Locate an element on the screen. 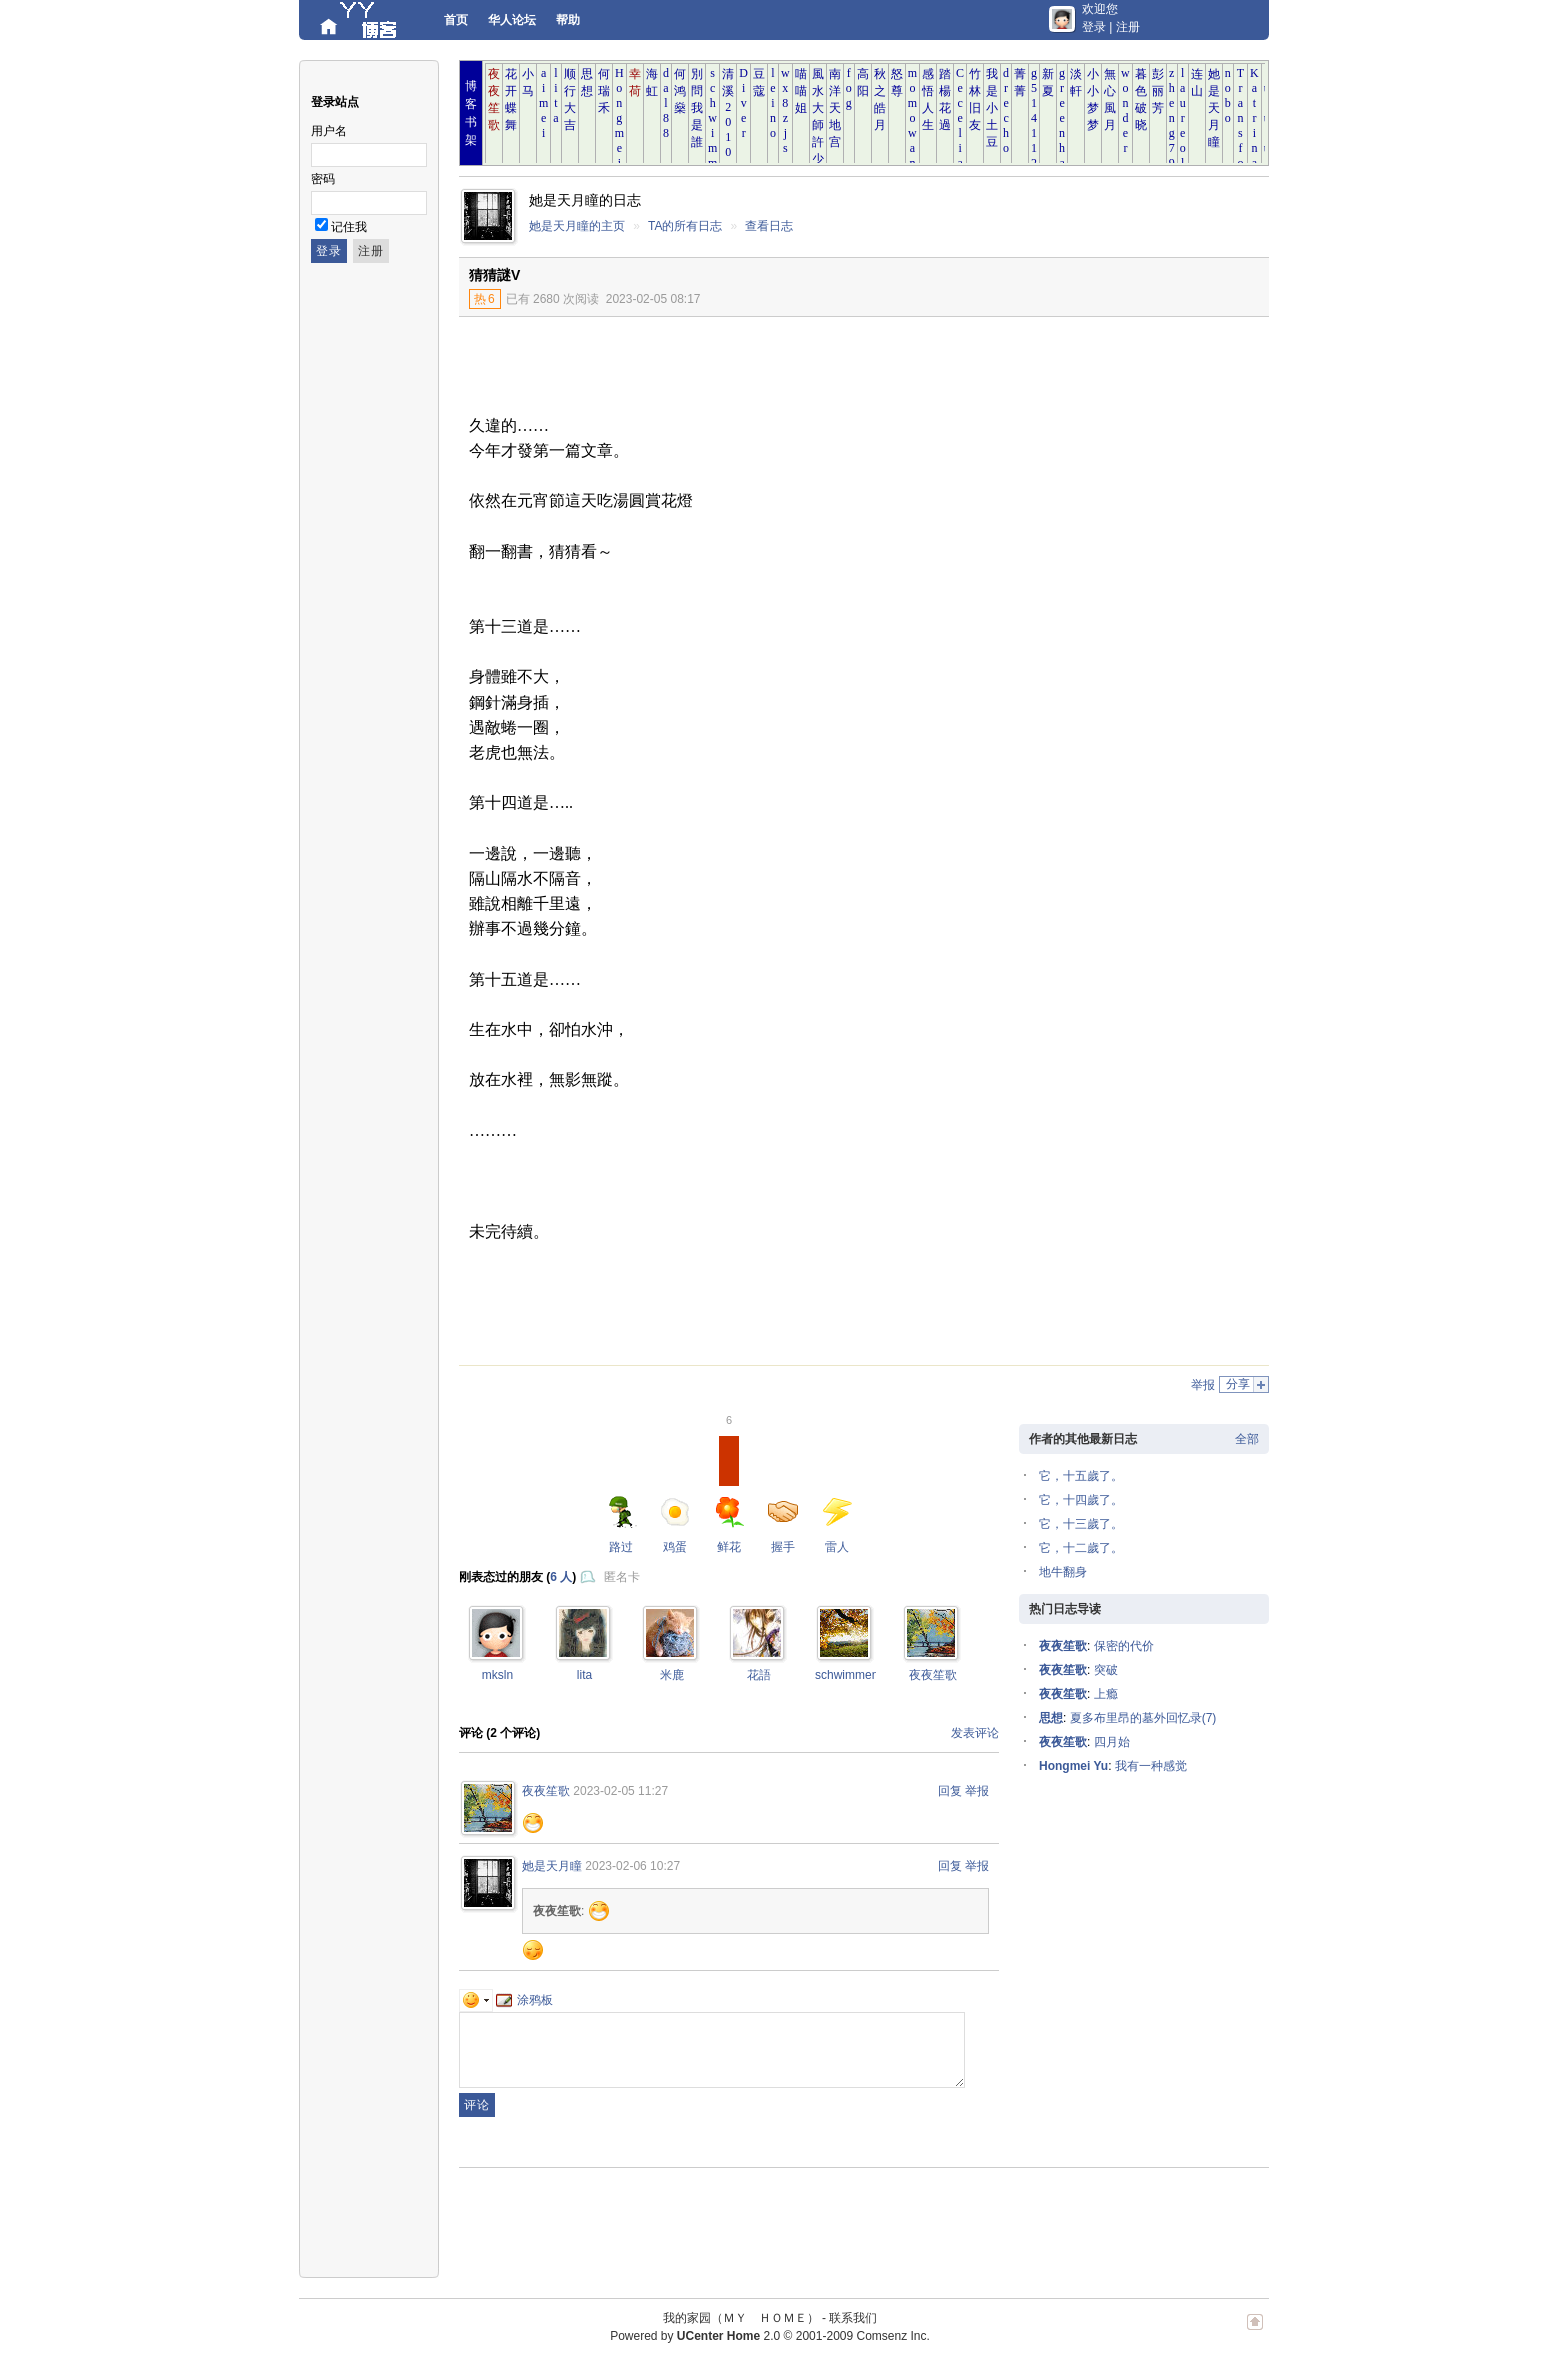  它，十三歲了。 is located at coordinates (1081, 1524).